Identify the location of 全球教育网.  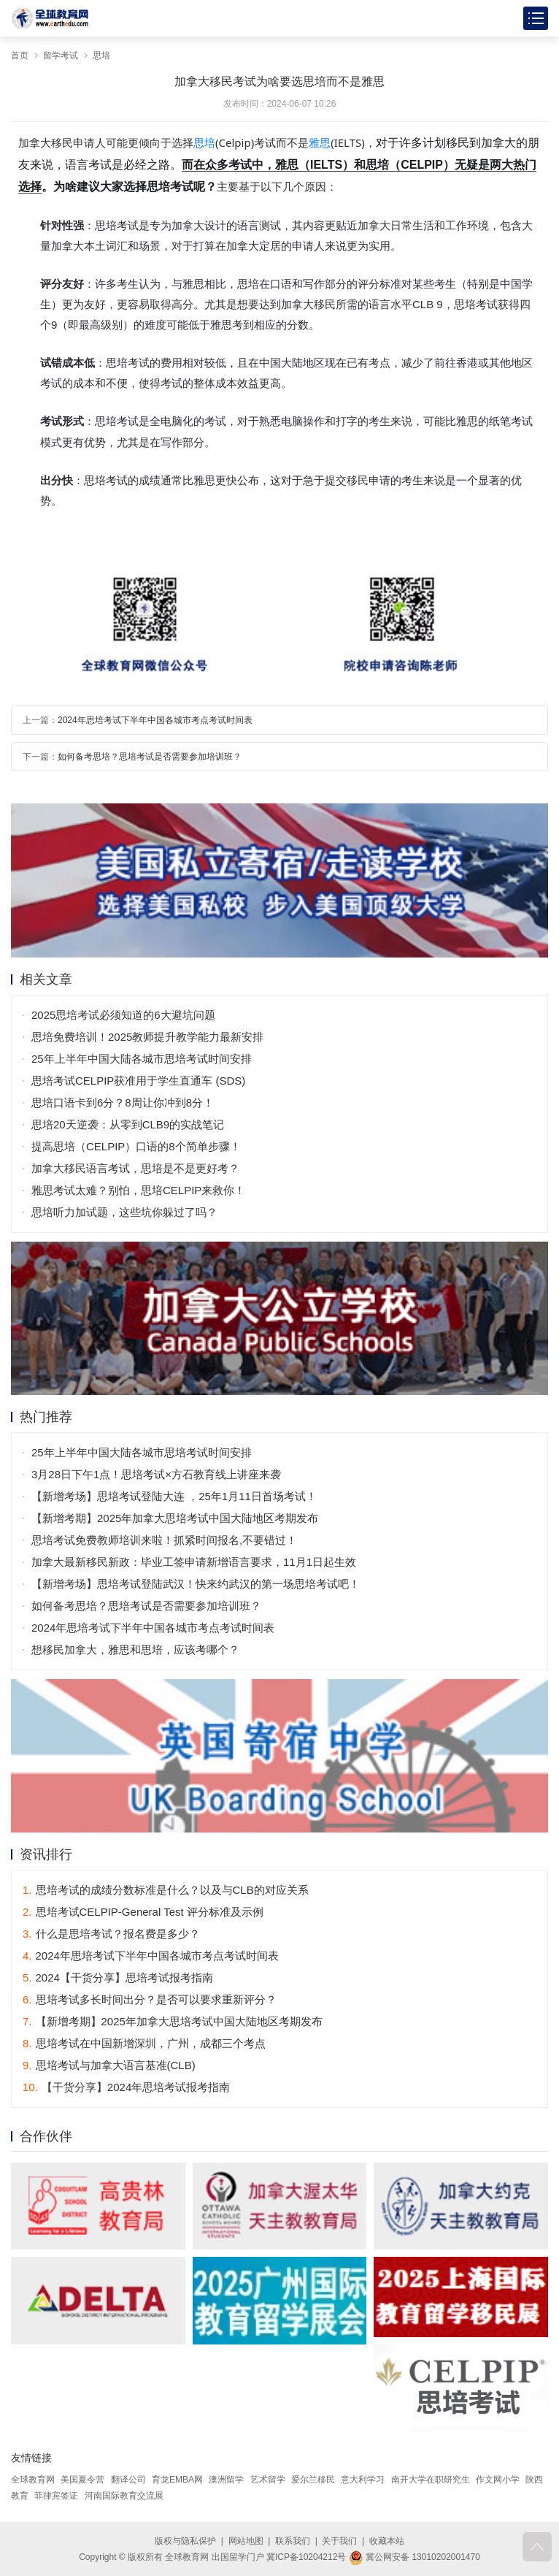
(33, 2479).